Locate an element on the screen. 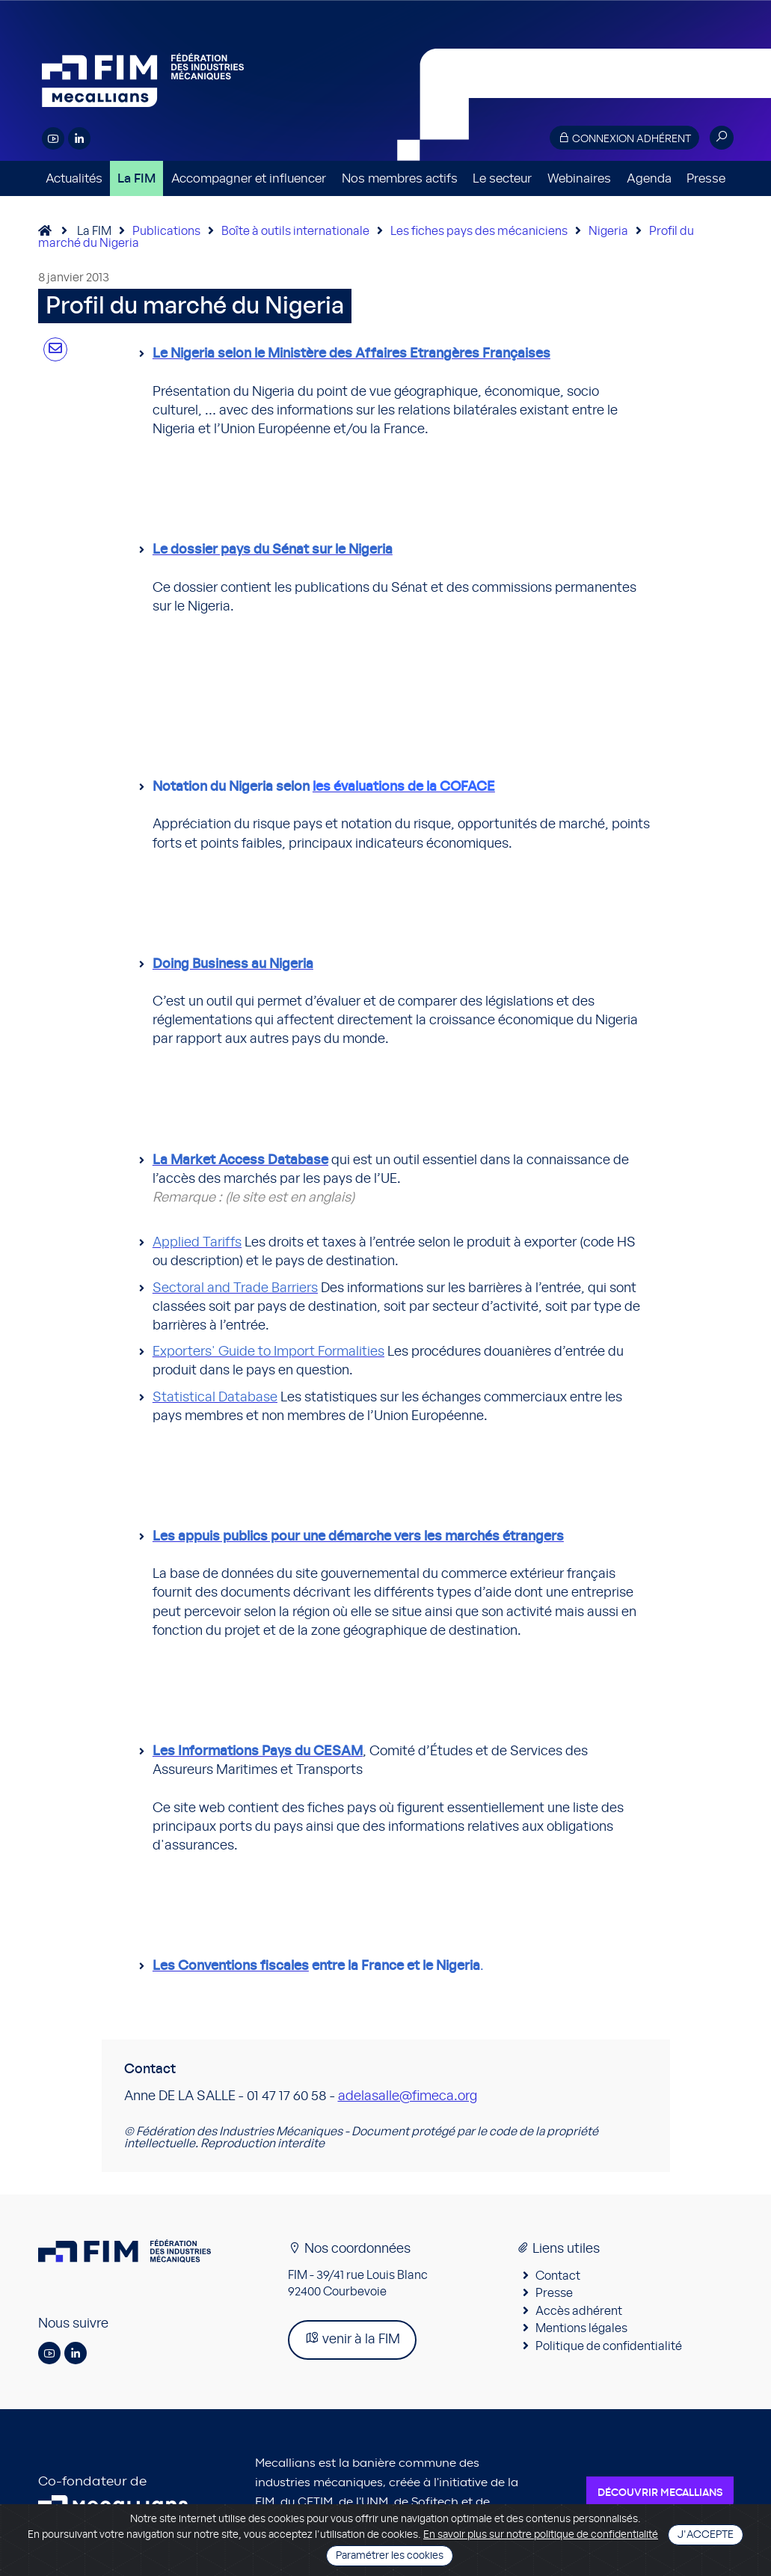 The image size is (771, 2576). Mentions légales is located at coordinates (581, 2328).